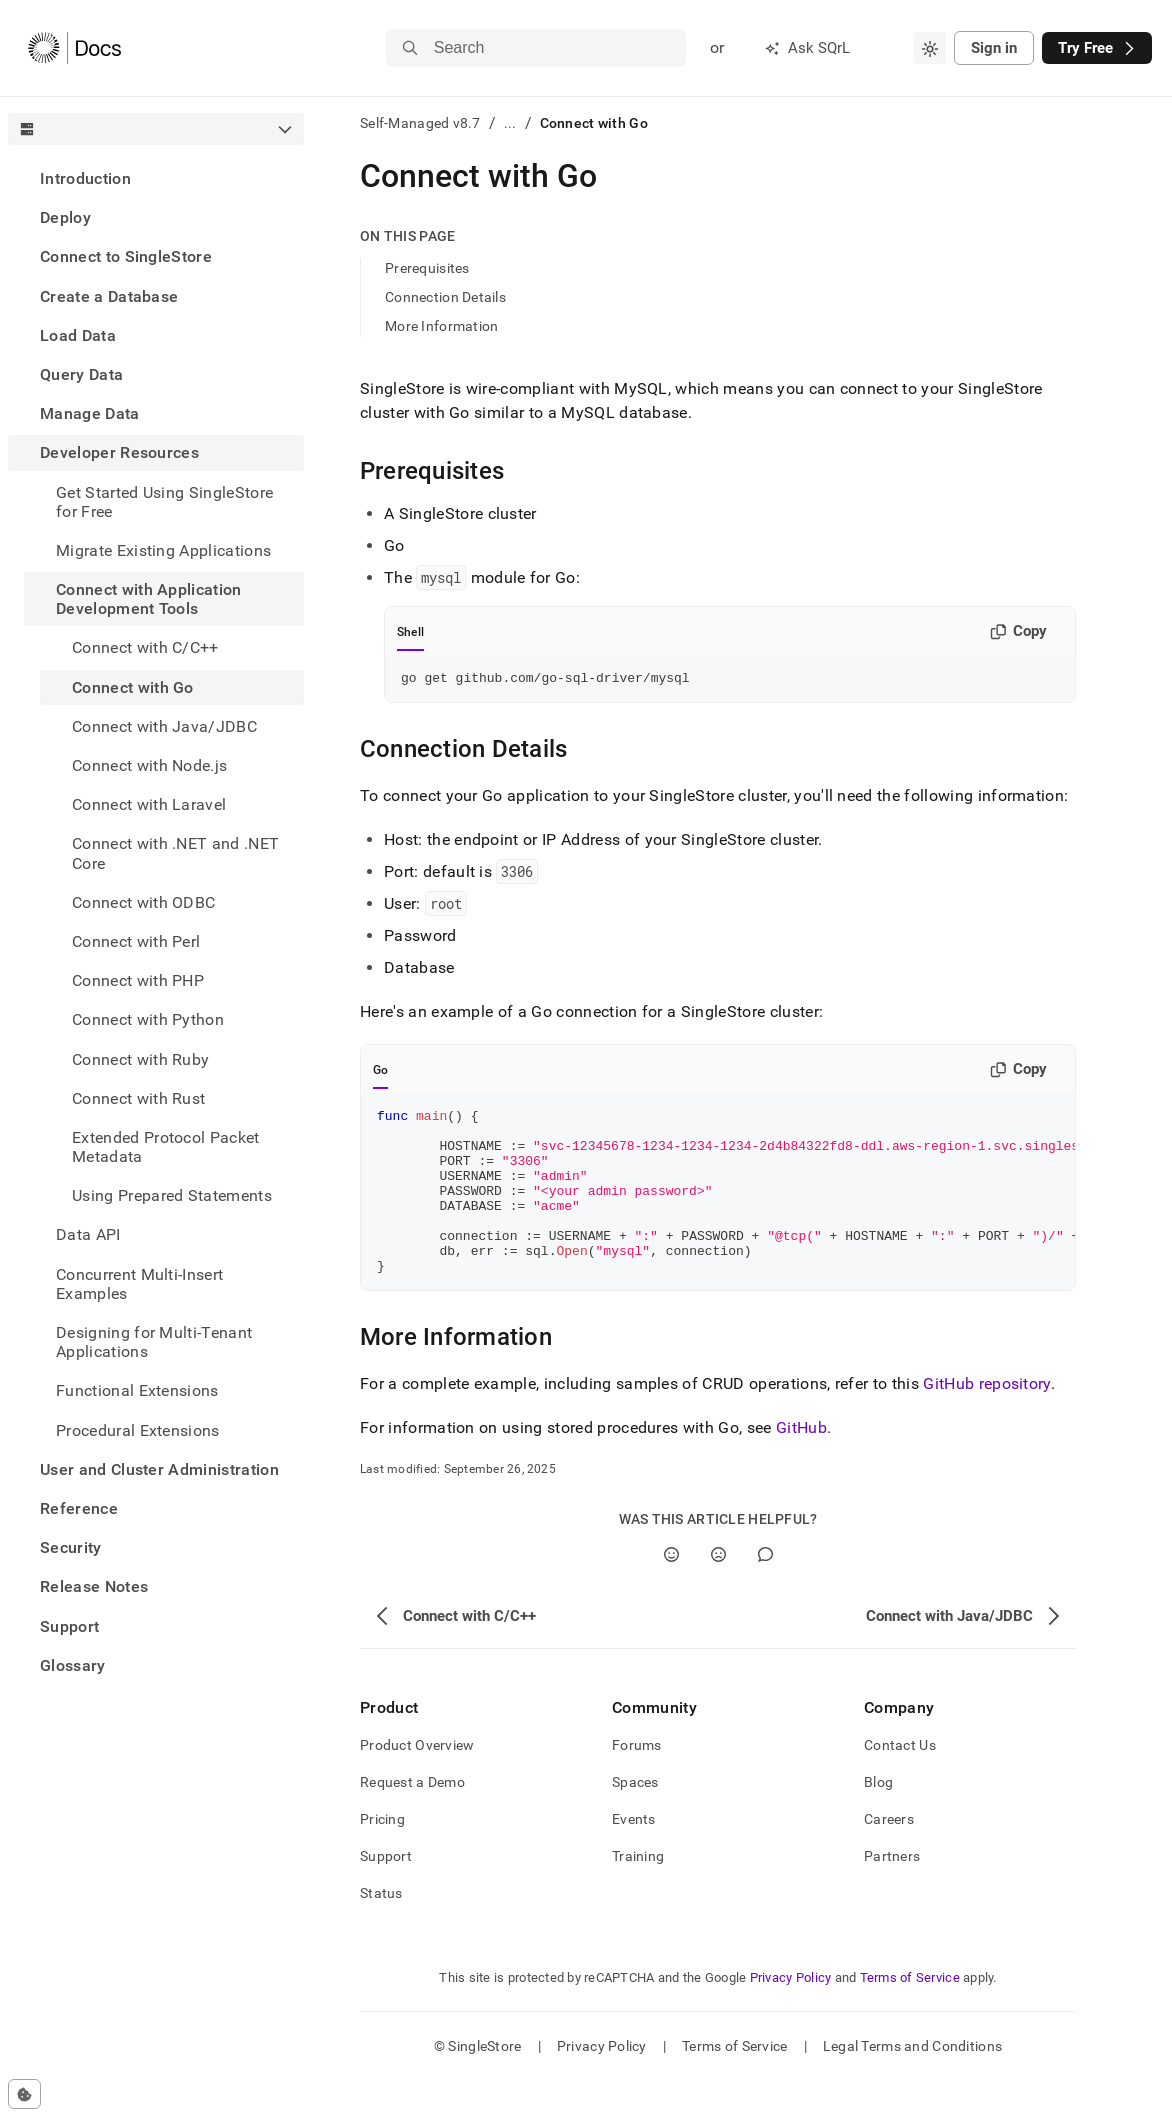 This screenshot has width=1172, height=2117. I want to click on Connect with Python, so click(148, 1019).